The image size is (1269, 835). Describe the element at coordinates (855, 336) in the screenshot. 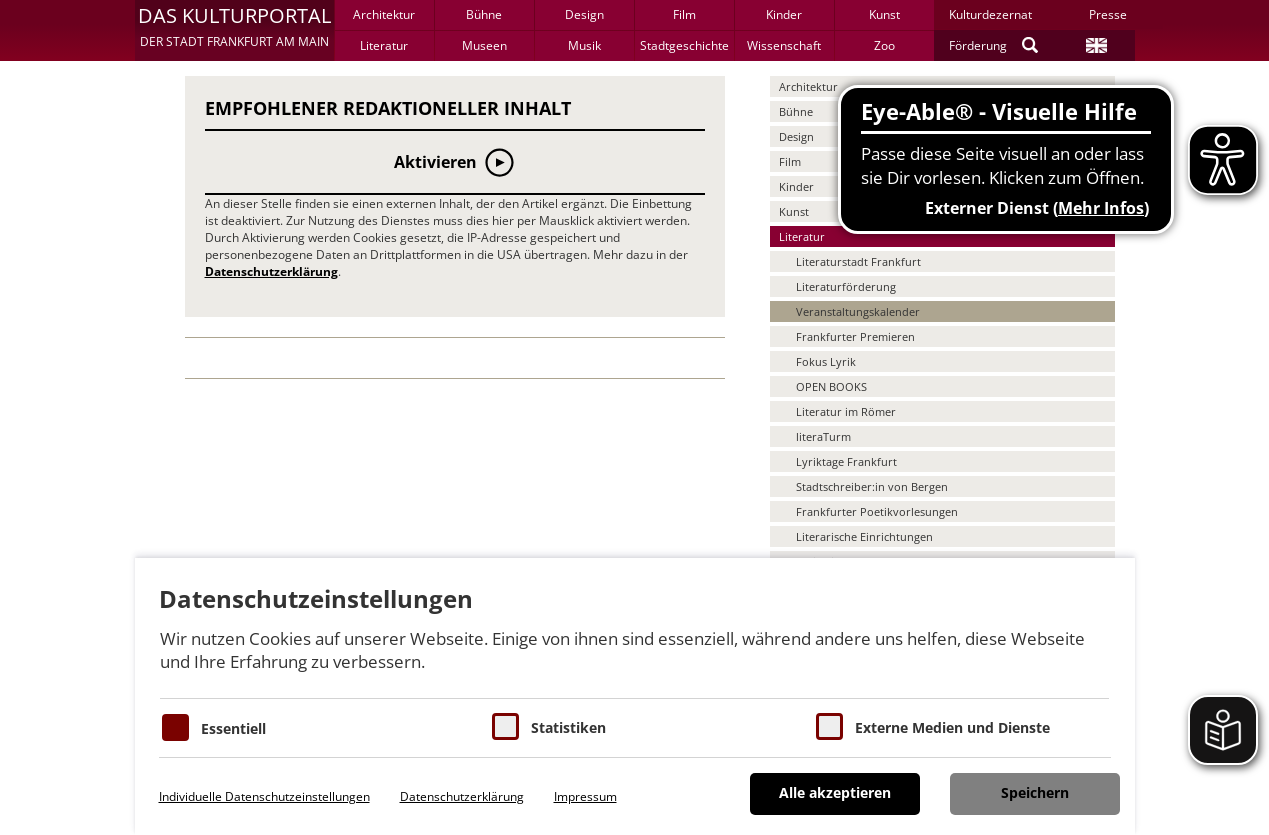

I see `Frankfurter Premieren` at that location.